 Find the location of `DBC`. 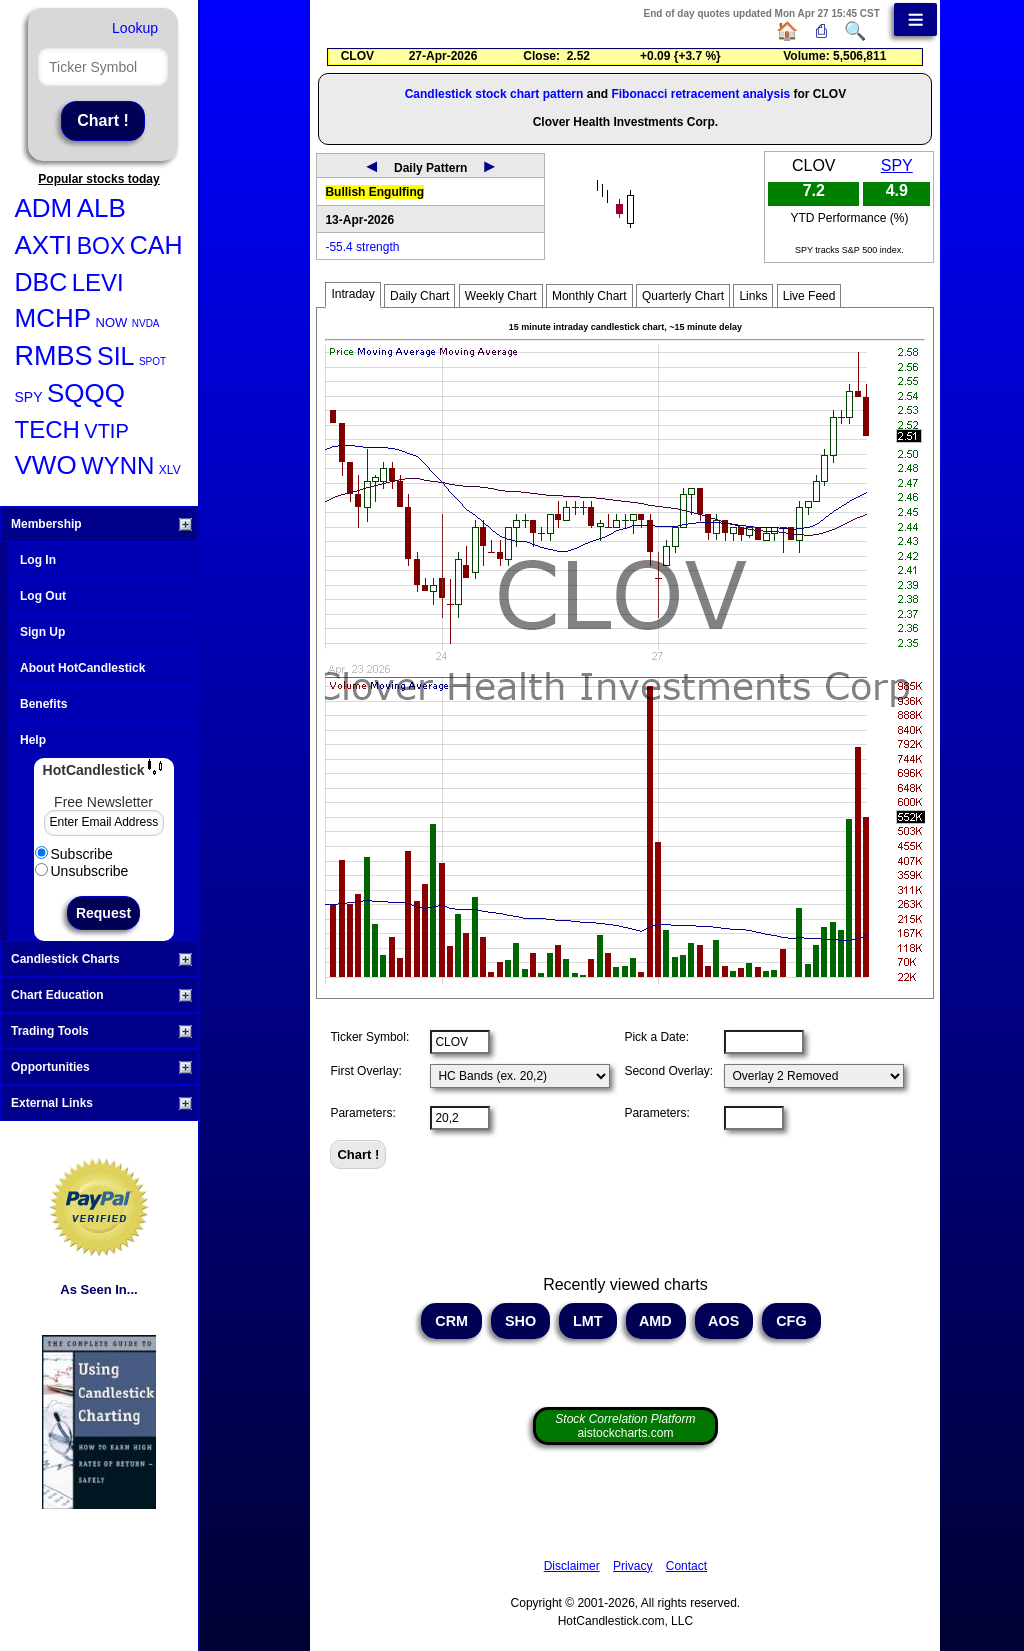

DBC is located at coordinates (41, 282).